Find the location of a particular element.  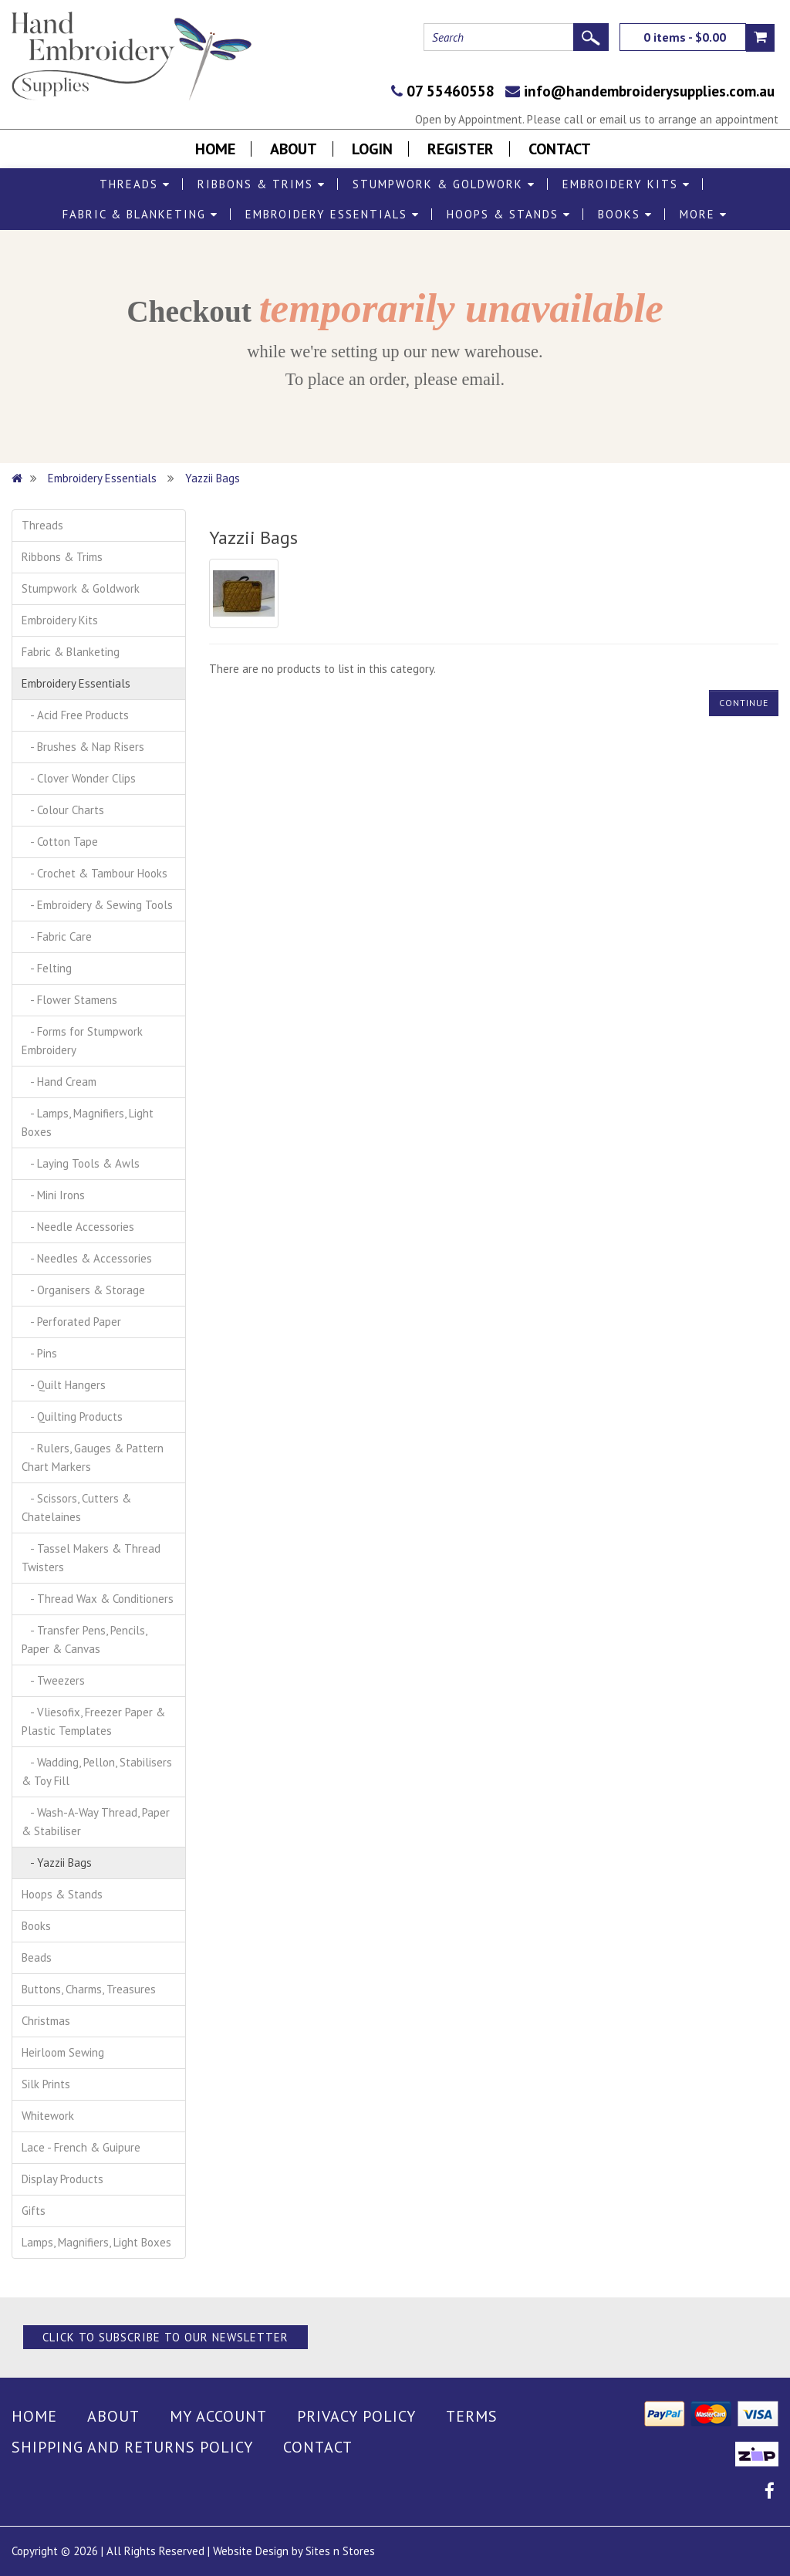

Whitework is located at coordinates (48, 2115).